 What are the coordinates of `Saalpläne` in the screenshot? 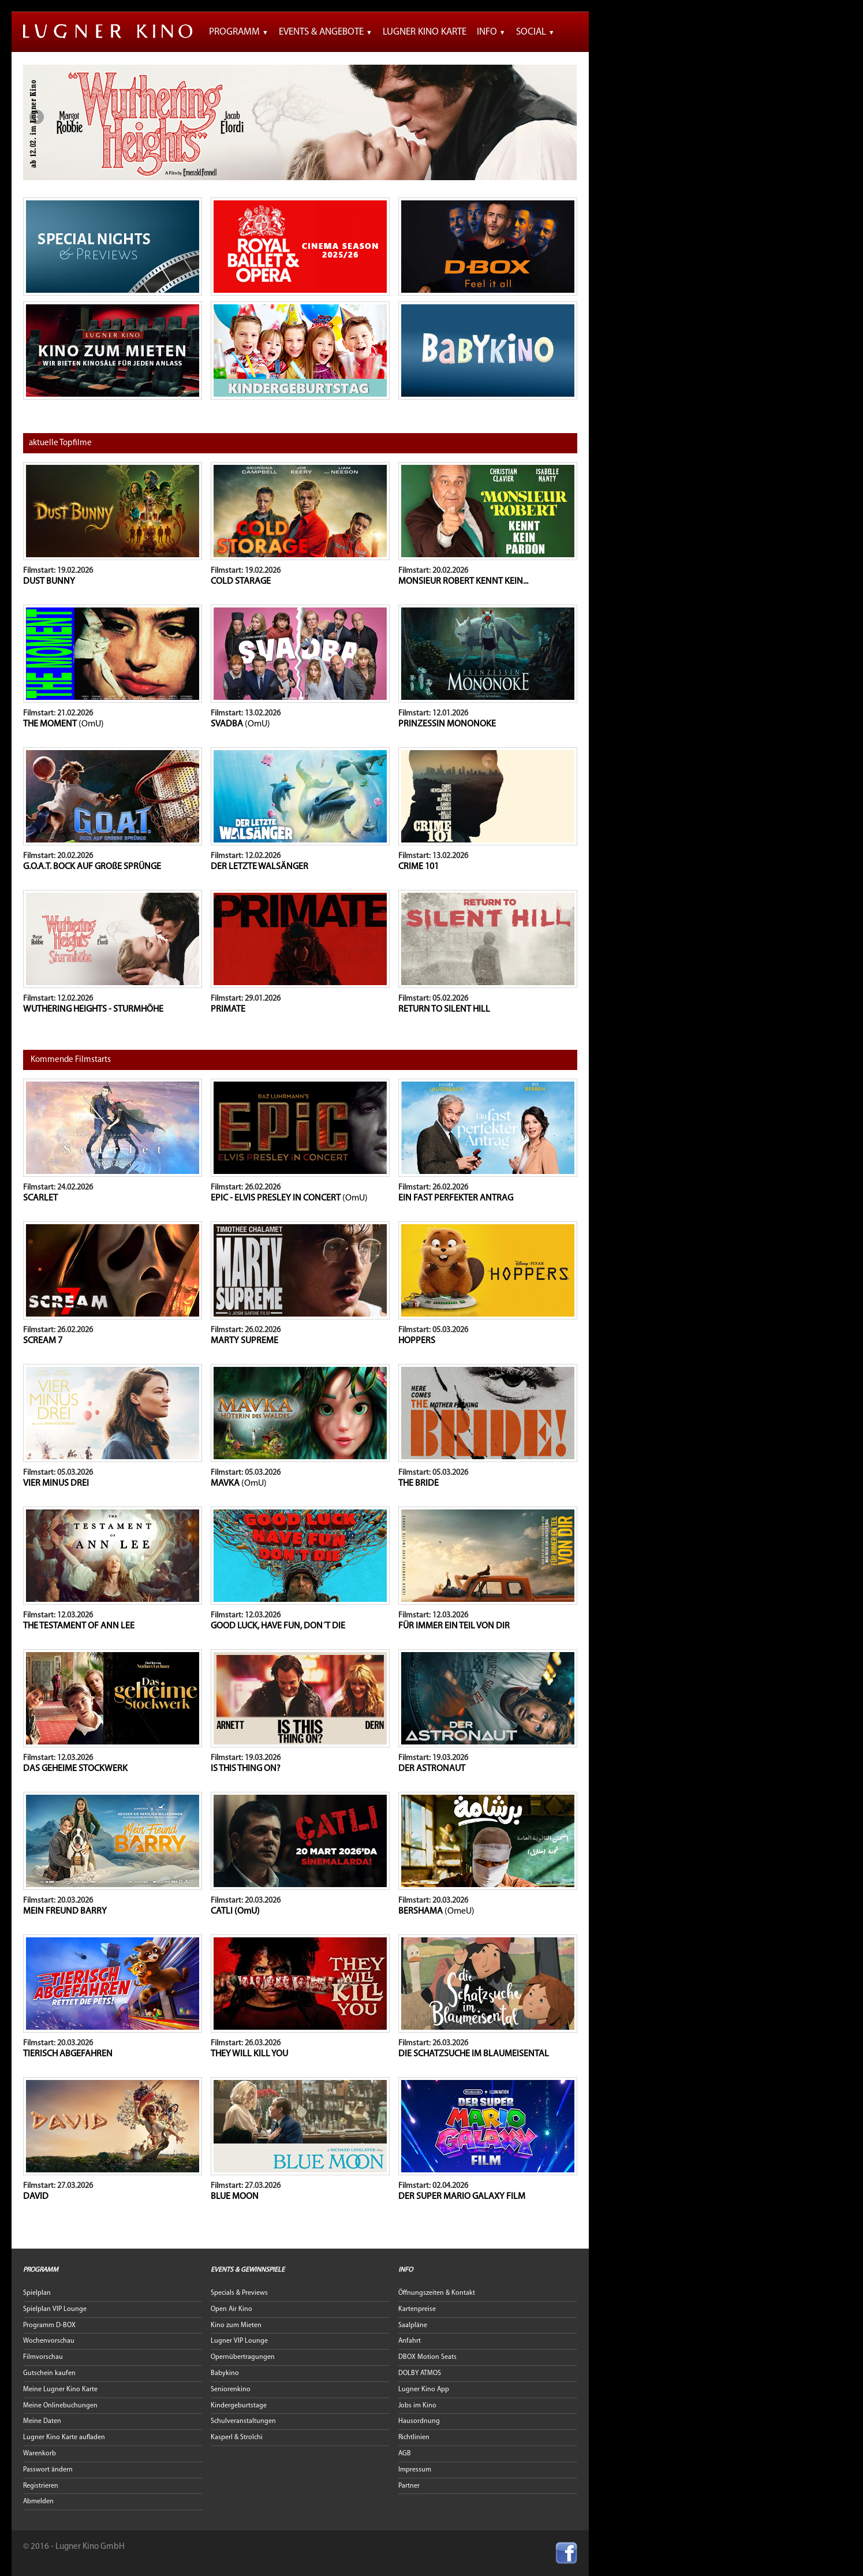 It's located at (412, 2325).